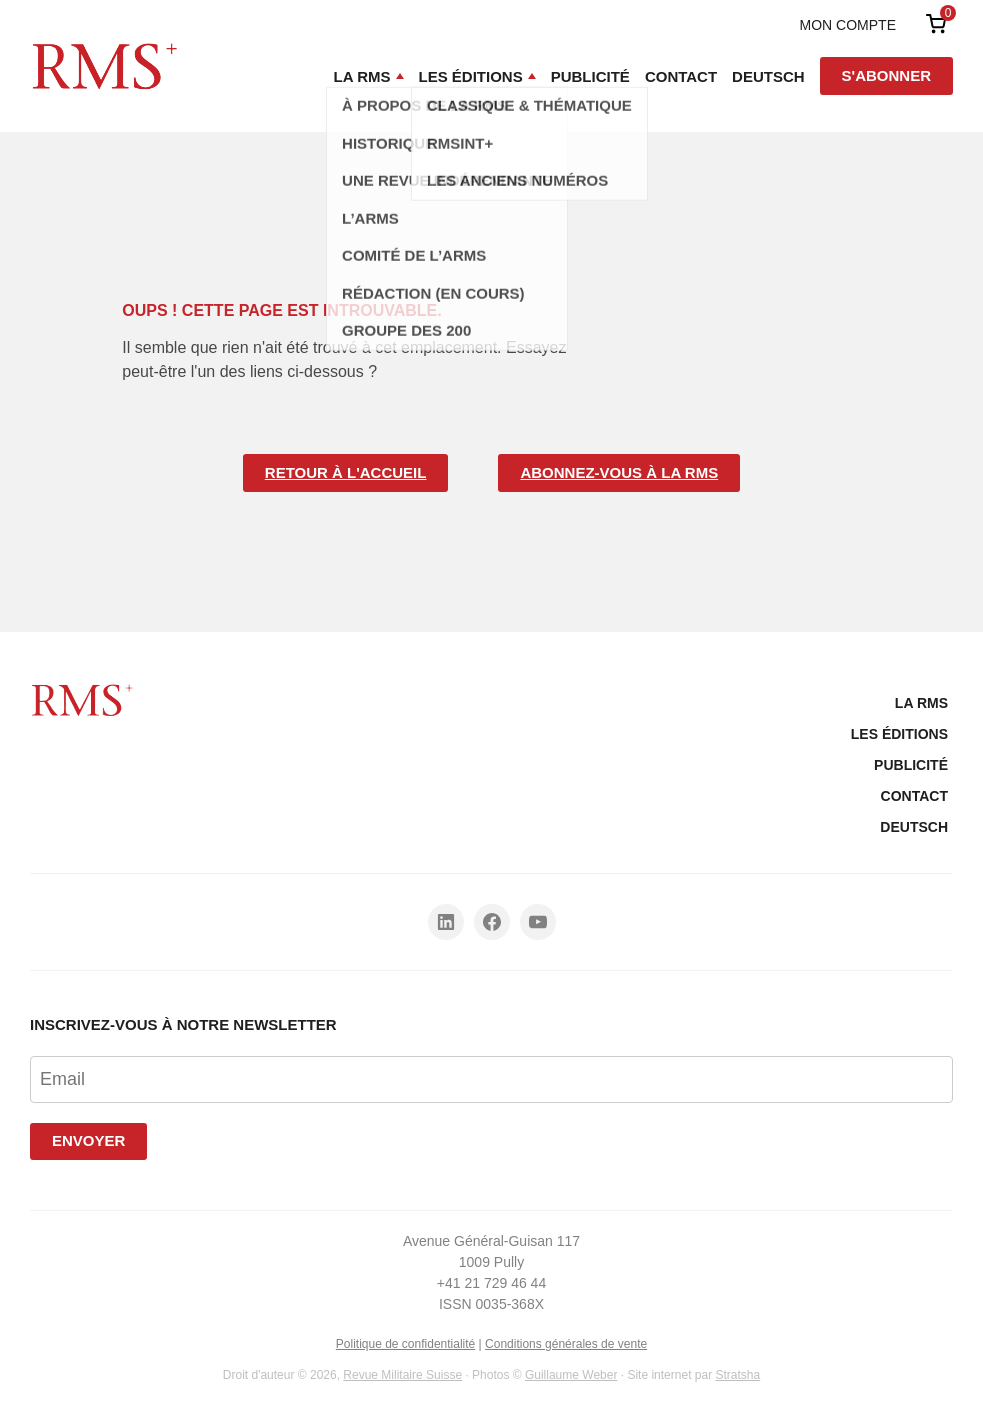 Image resolution: width=983 pixels, height=1404 pixels. I want to click on Abonnez-vous à la RMS, so click(619, 472).